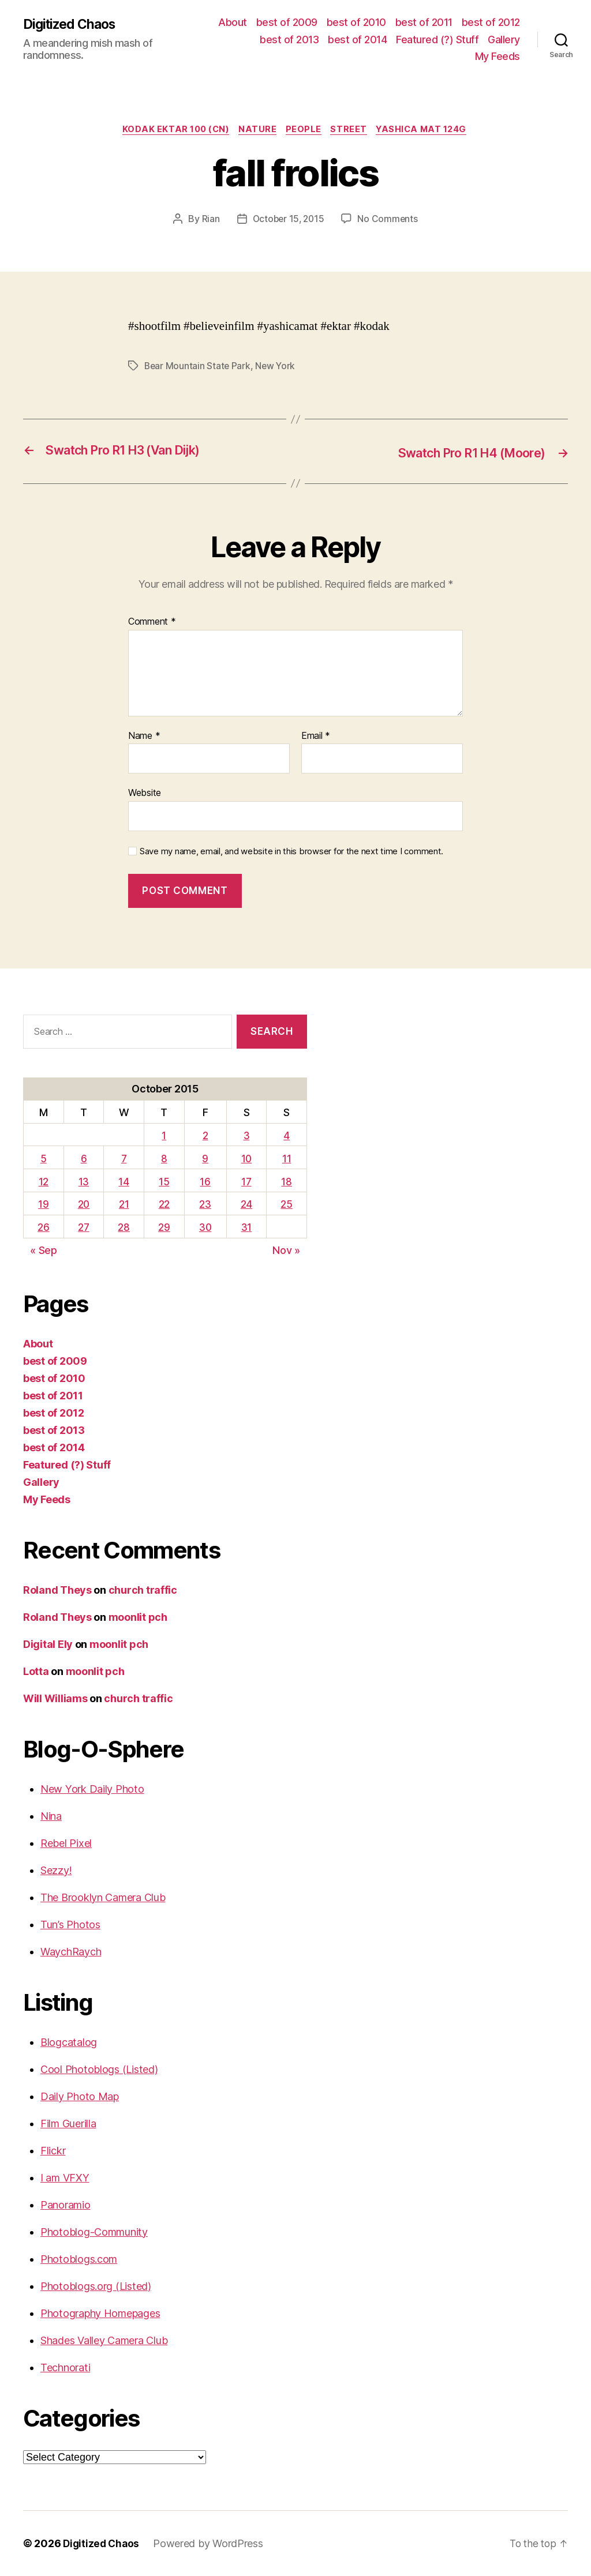  I want to click on best of 2013, so click(289, 39).